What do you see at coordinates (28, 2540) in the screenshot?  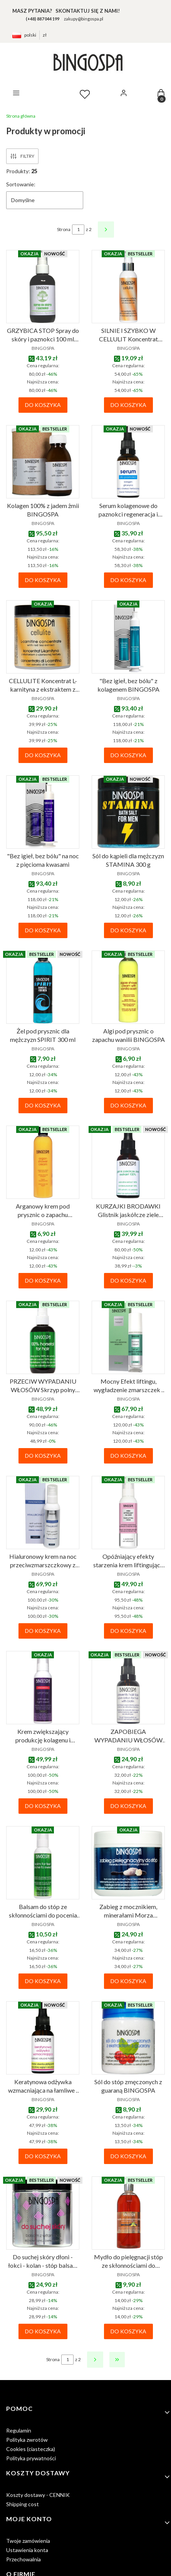 I see `Twoje zamówienia` at bounding box center [28, 2540].